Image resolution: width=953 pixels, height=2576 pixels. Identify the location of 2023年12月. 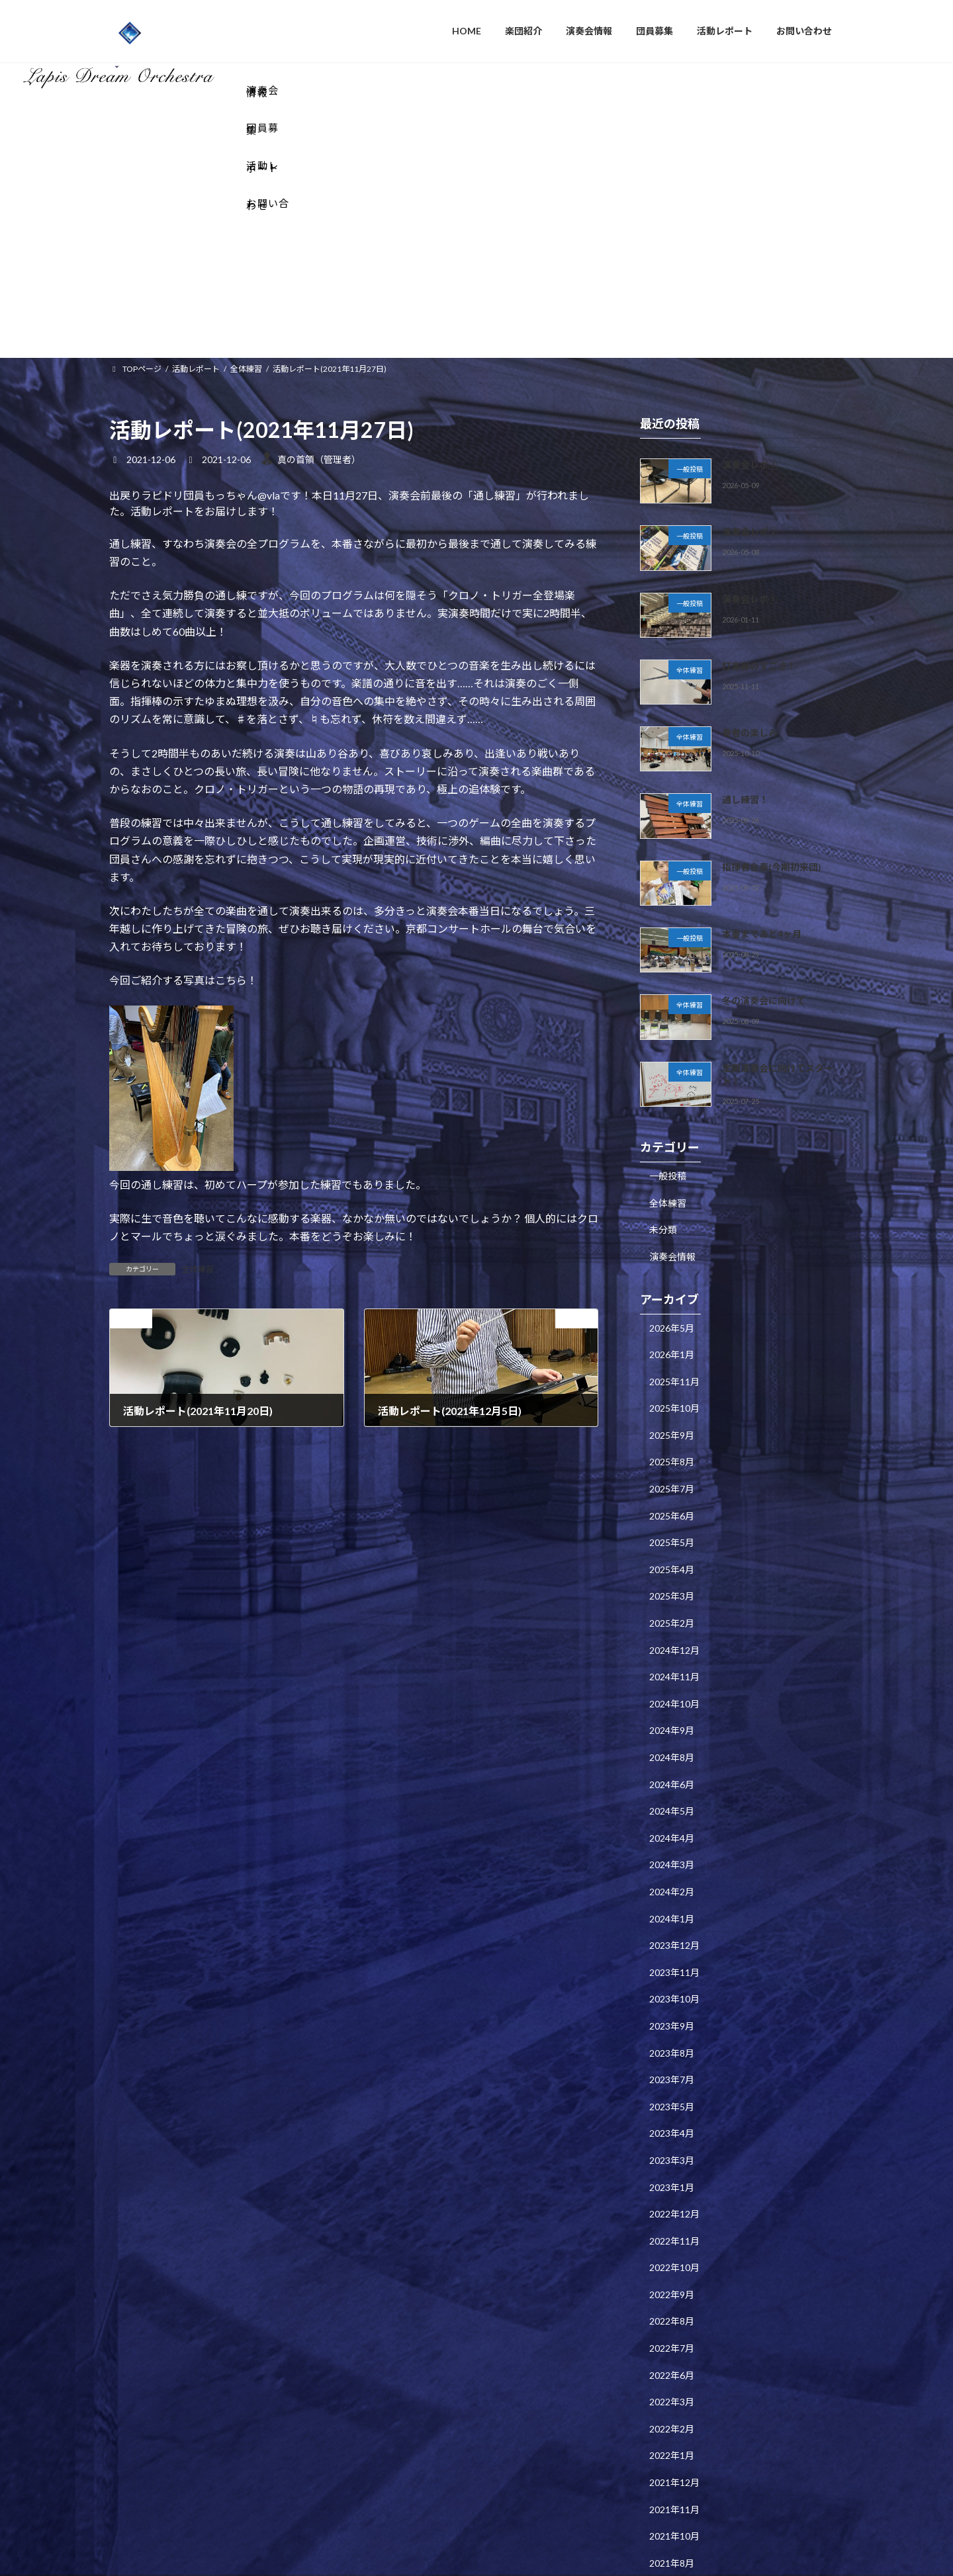
(674, 1771).